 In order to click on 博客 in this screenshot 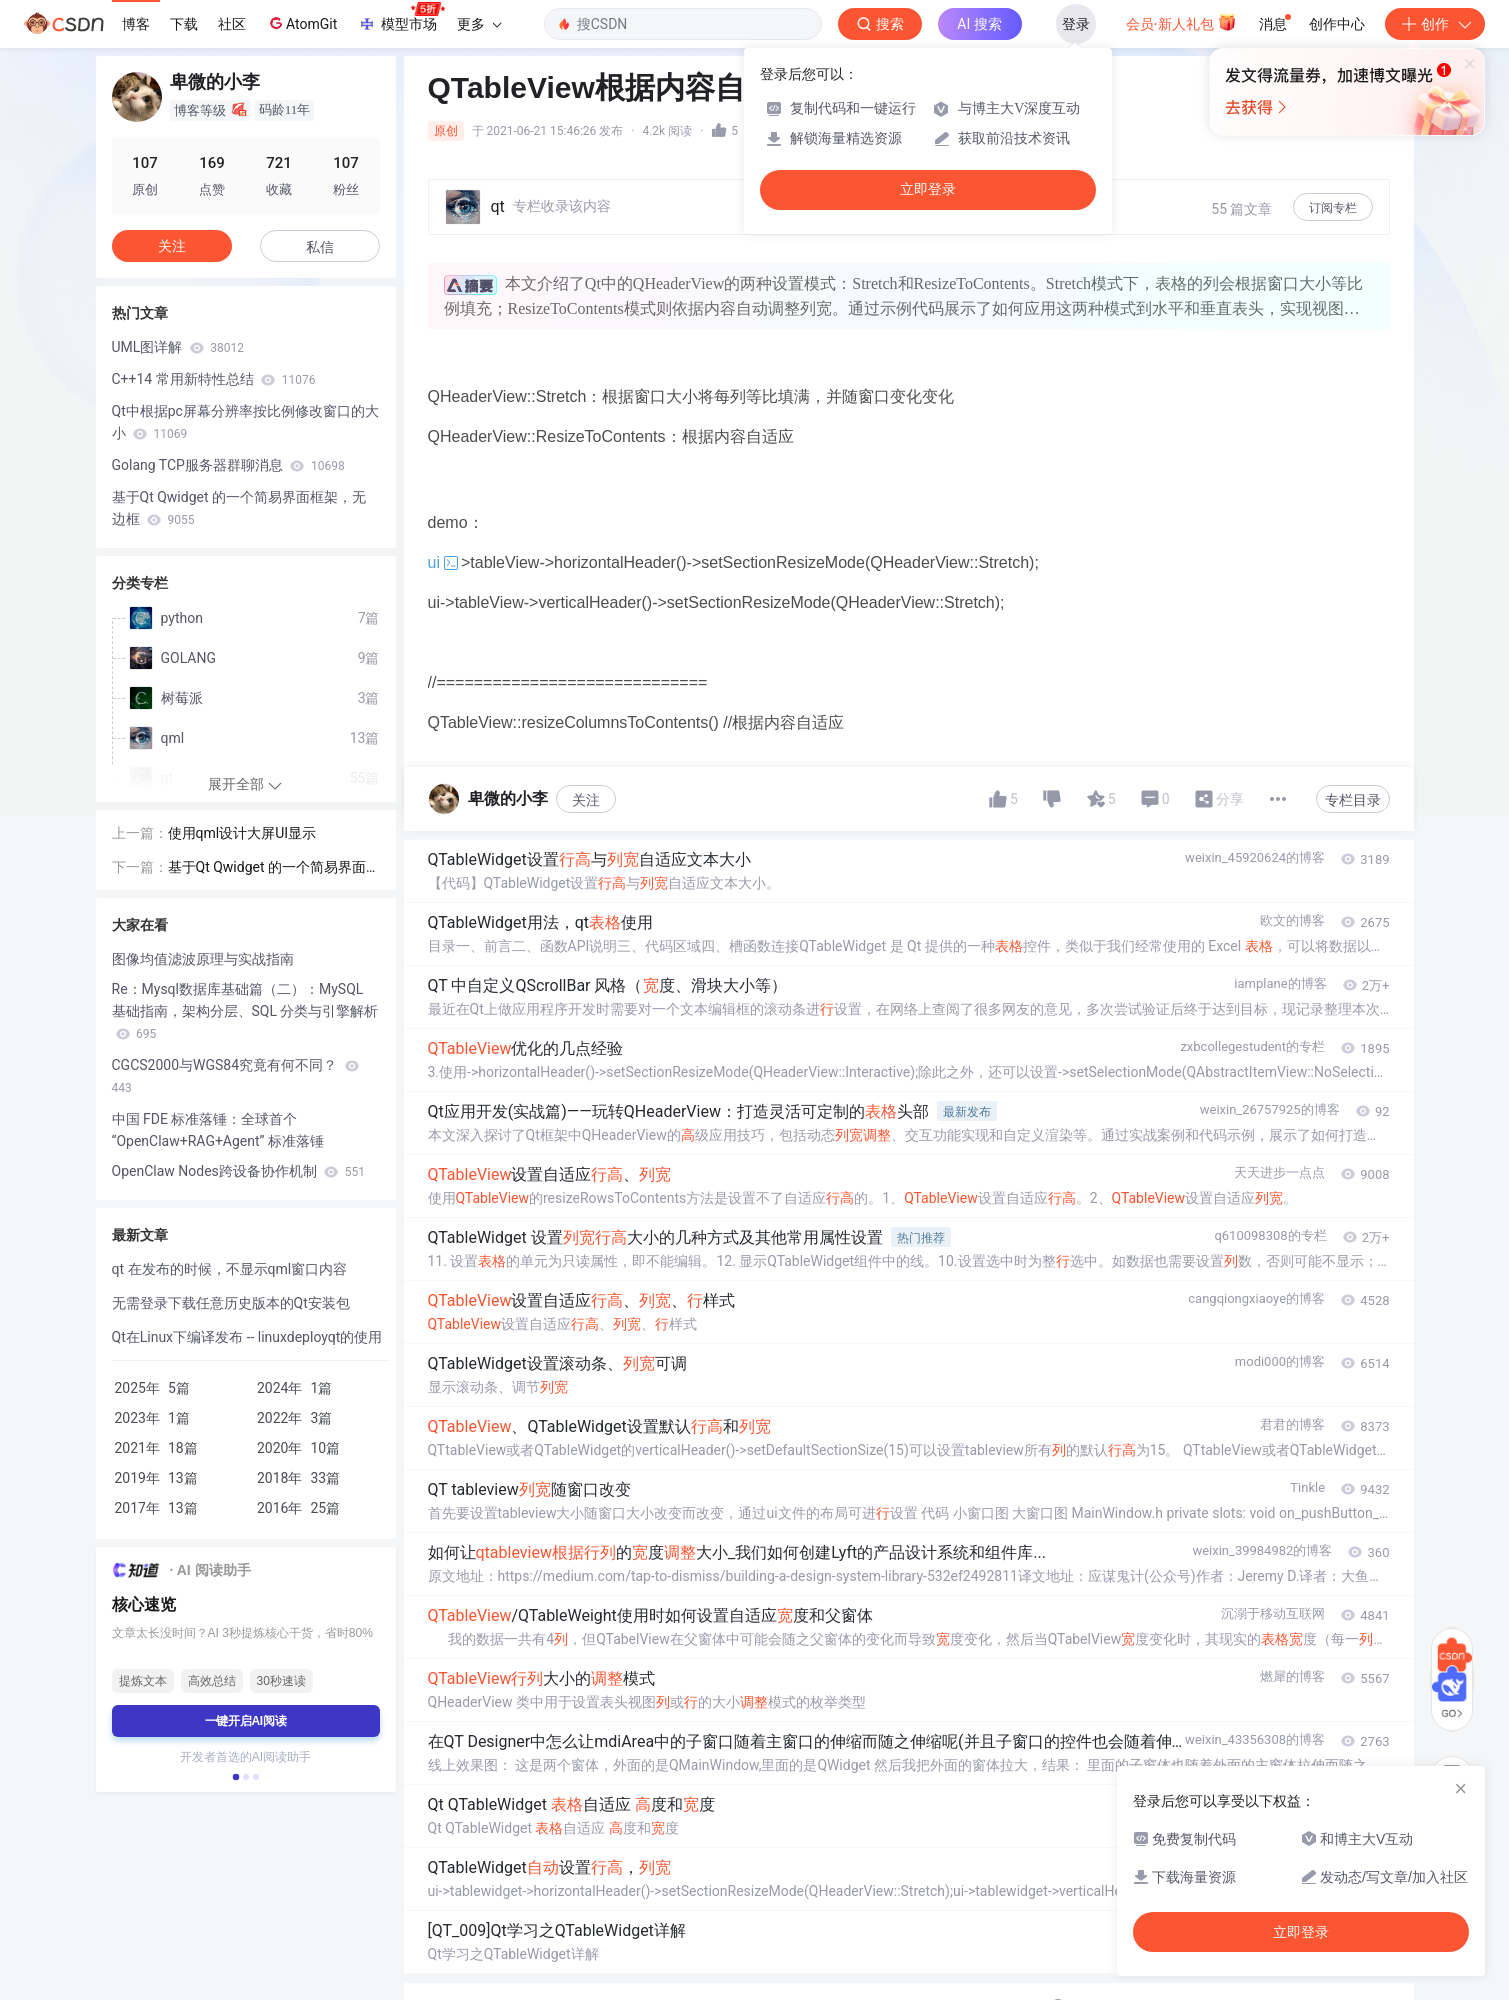, I will do `click(136, 24)`.